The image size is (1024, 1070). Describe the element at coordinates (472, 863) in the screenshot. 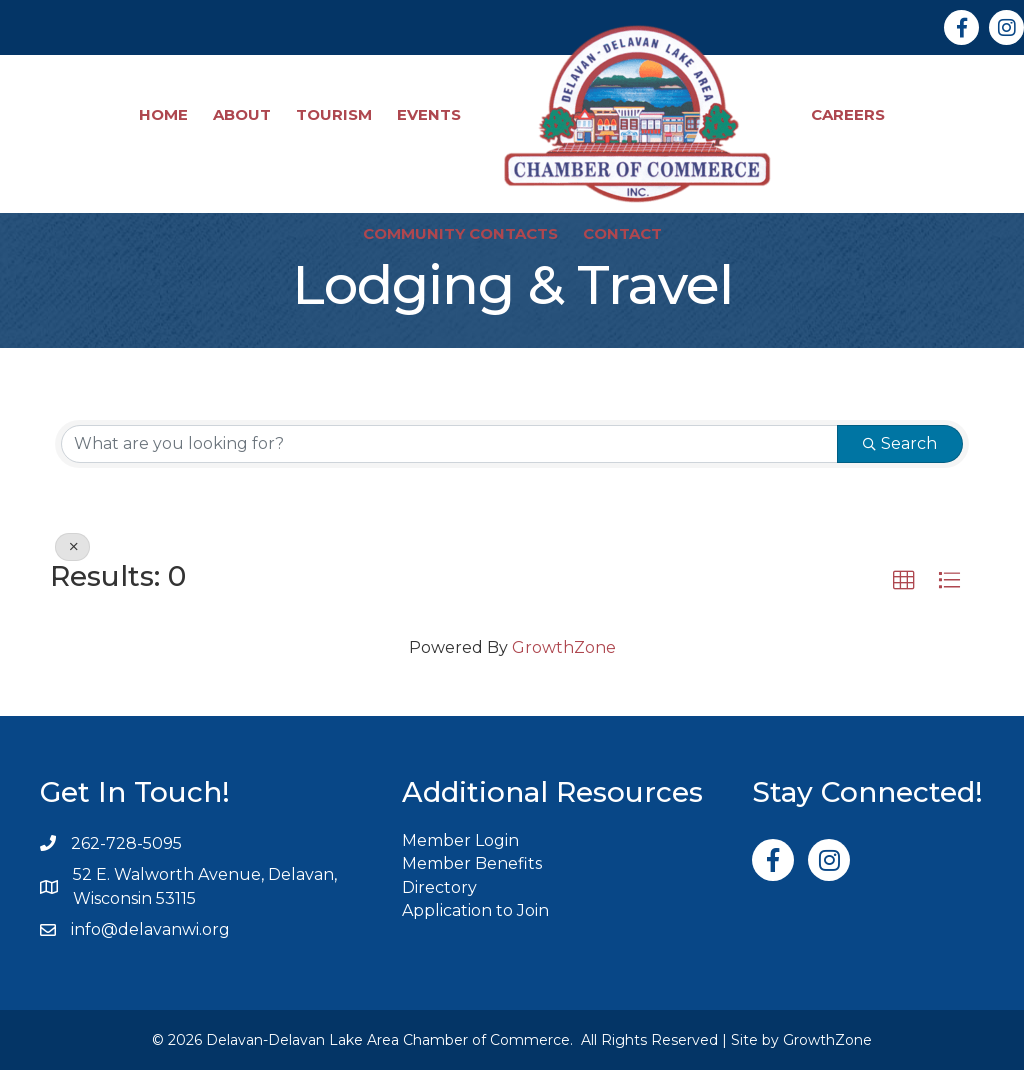

I see `Member Benefits` at that location.